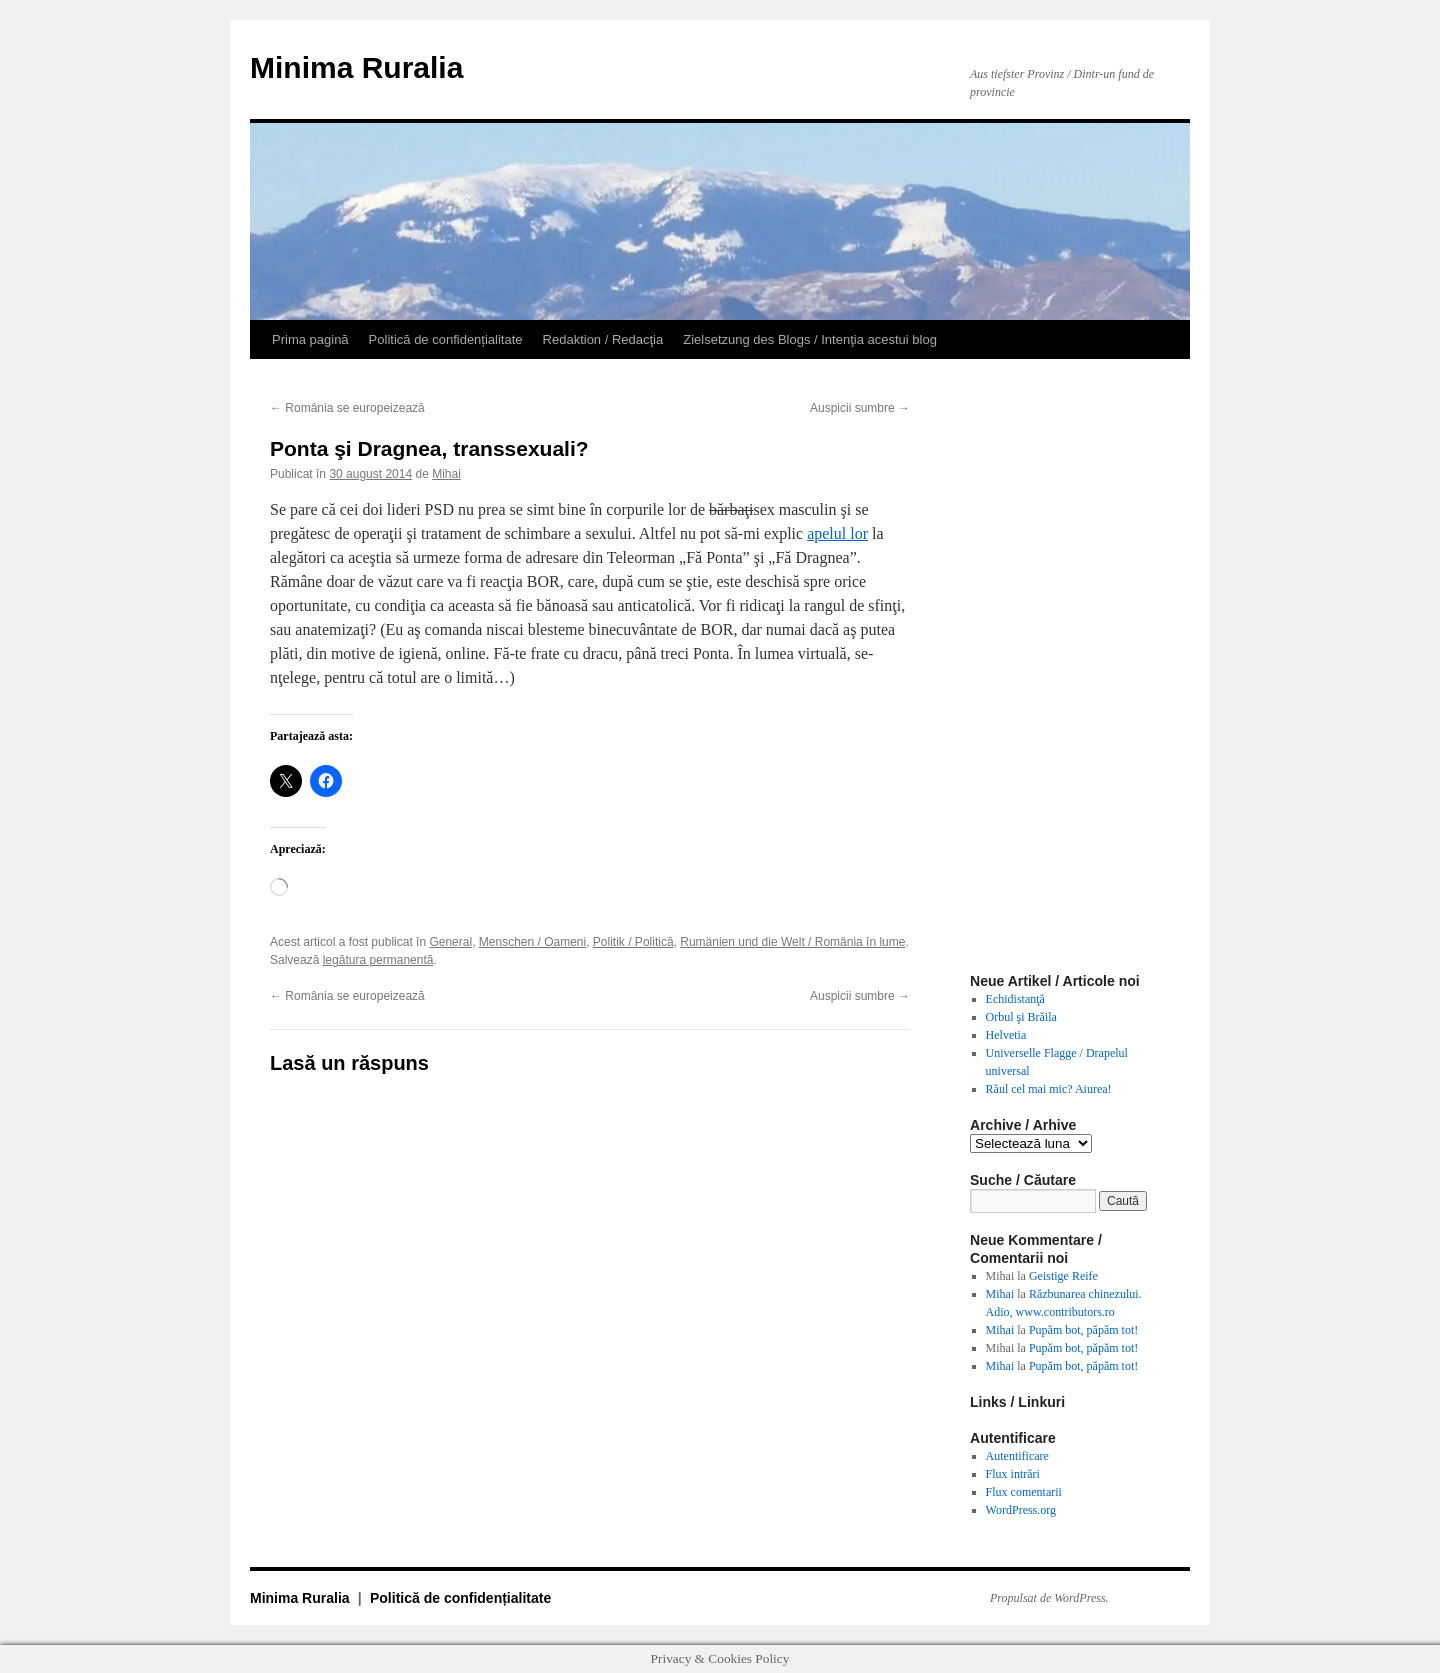 This screenshot has width=1440, height=1673. Describe the element at coordinates (1017, 1456) in the screenshot. I see `Autentificare` at that location.